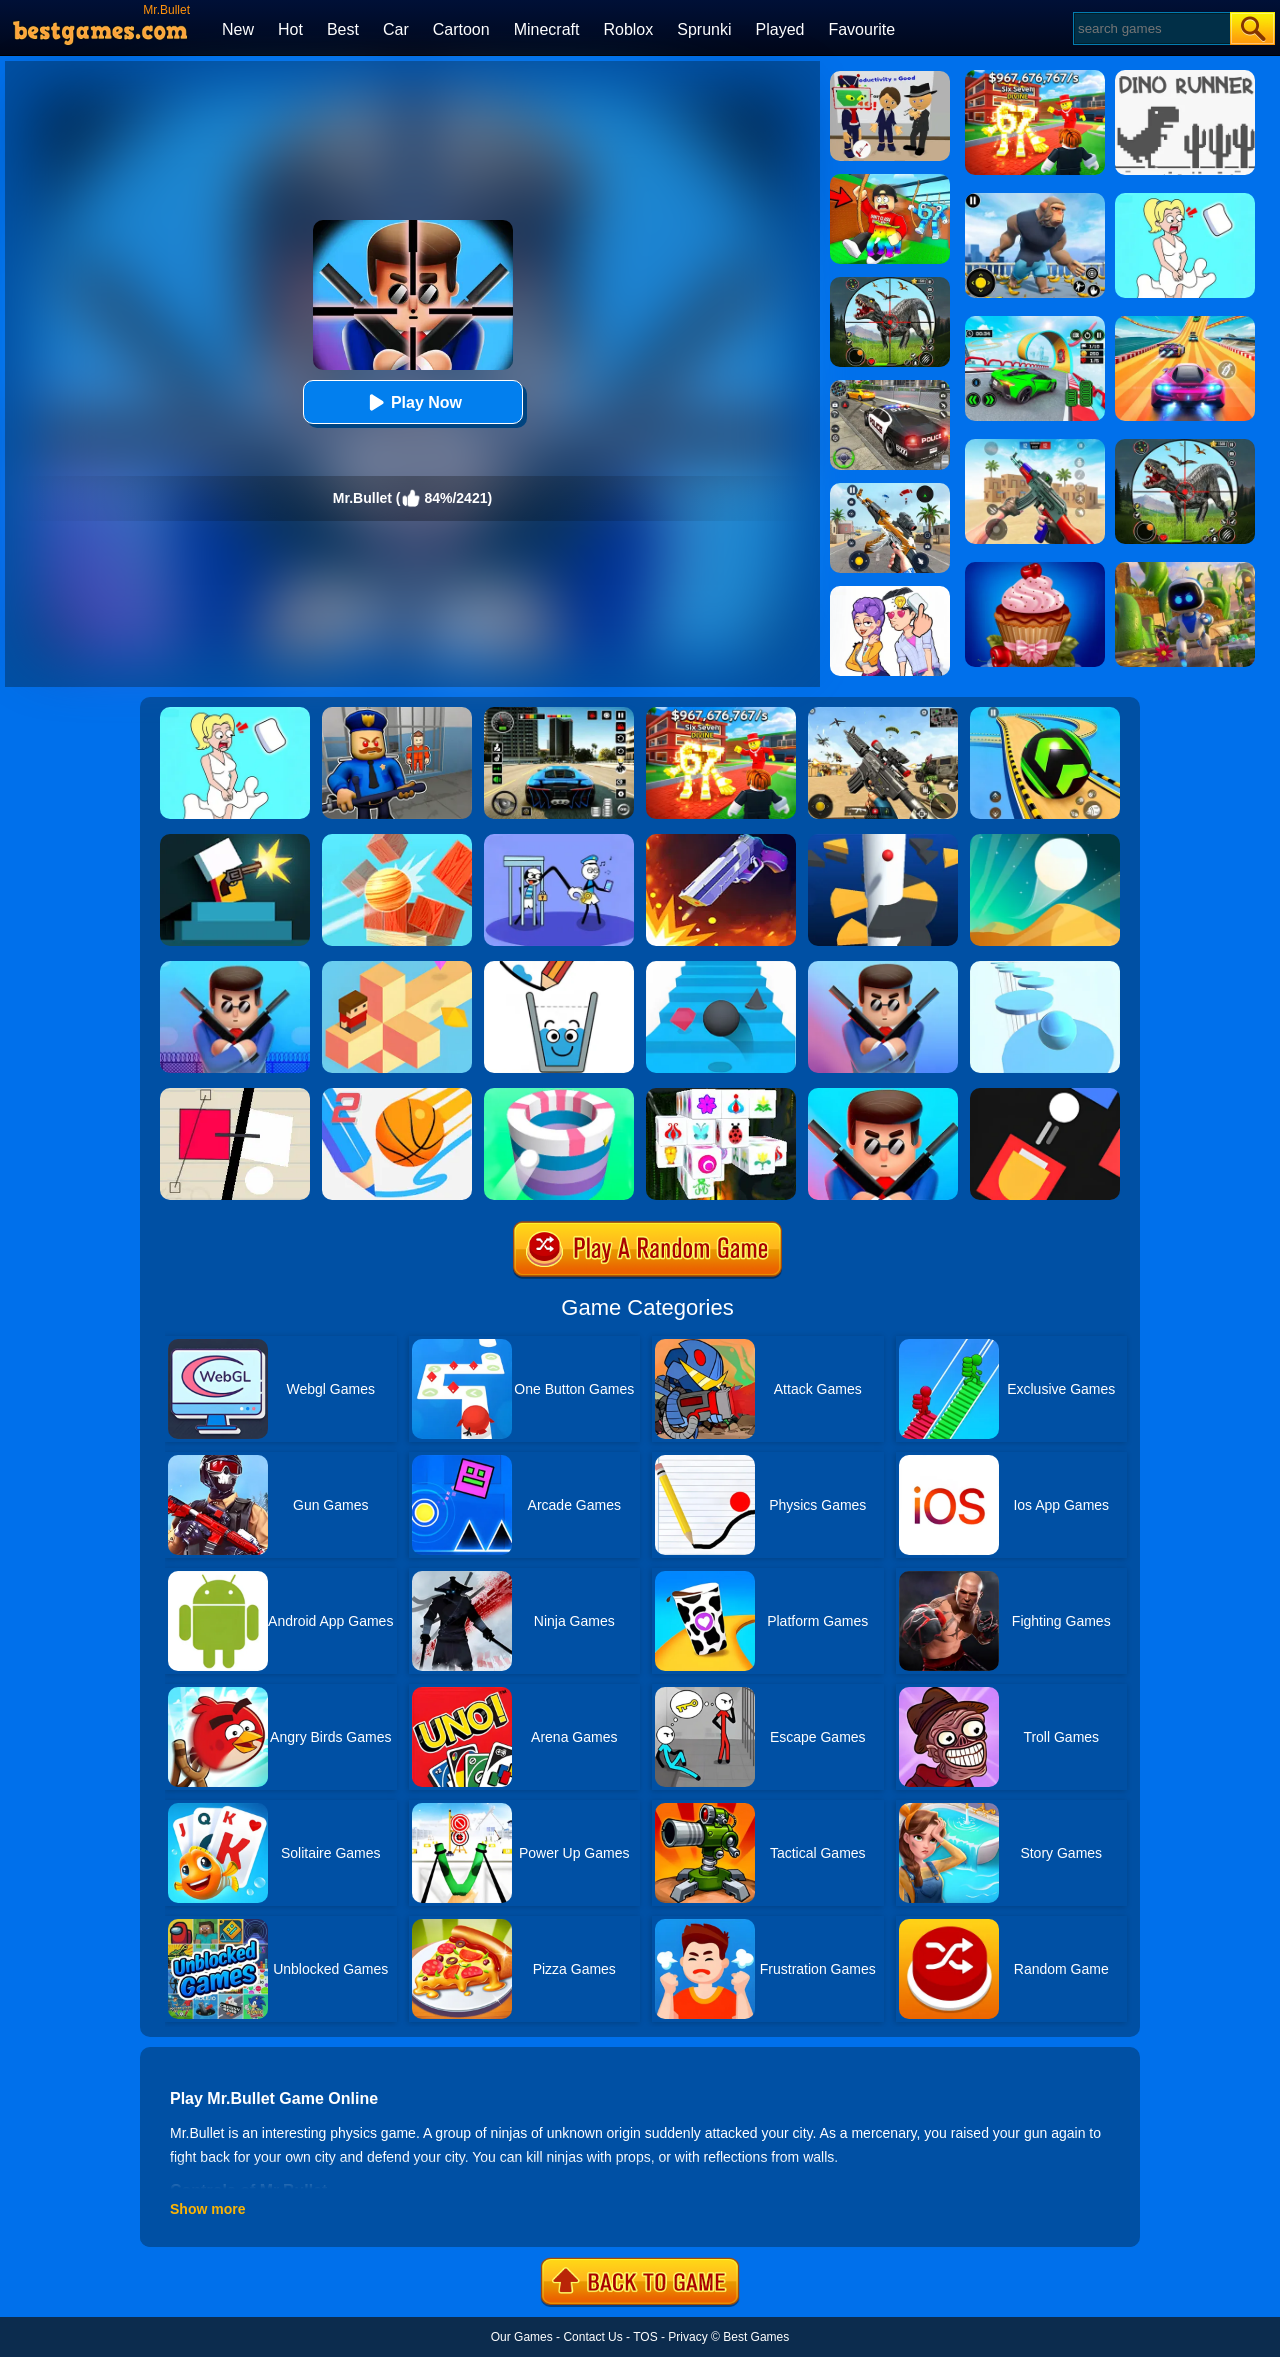 The width and height of the screenshot is (1280, 2357). Describe the element at coordinates (559, 714) in the screenshot. I see `[Extreme Car Driving Simulator 3D]` at that location.